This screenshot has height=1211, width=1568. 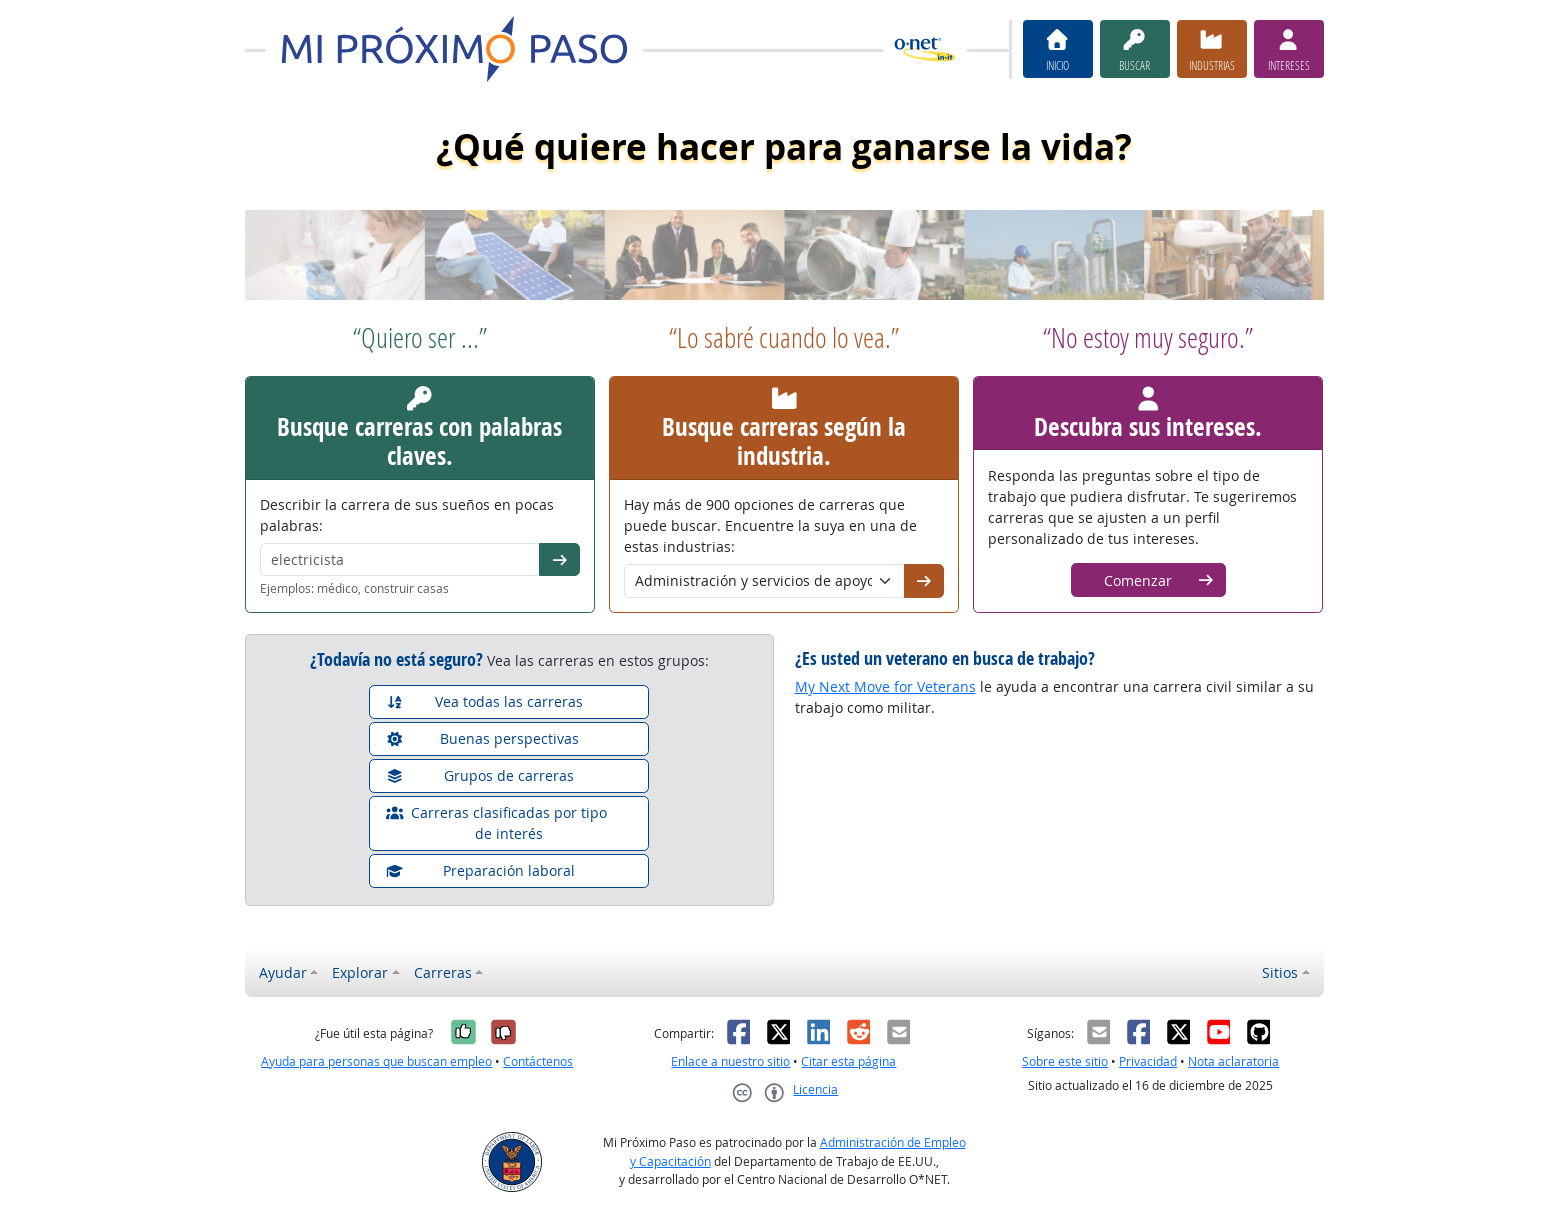 What do you see at coordinates (283, 972) in the screenshot?
I see `Ayudar` at bounding box center [283, 972].